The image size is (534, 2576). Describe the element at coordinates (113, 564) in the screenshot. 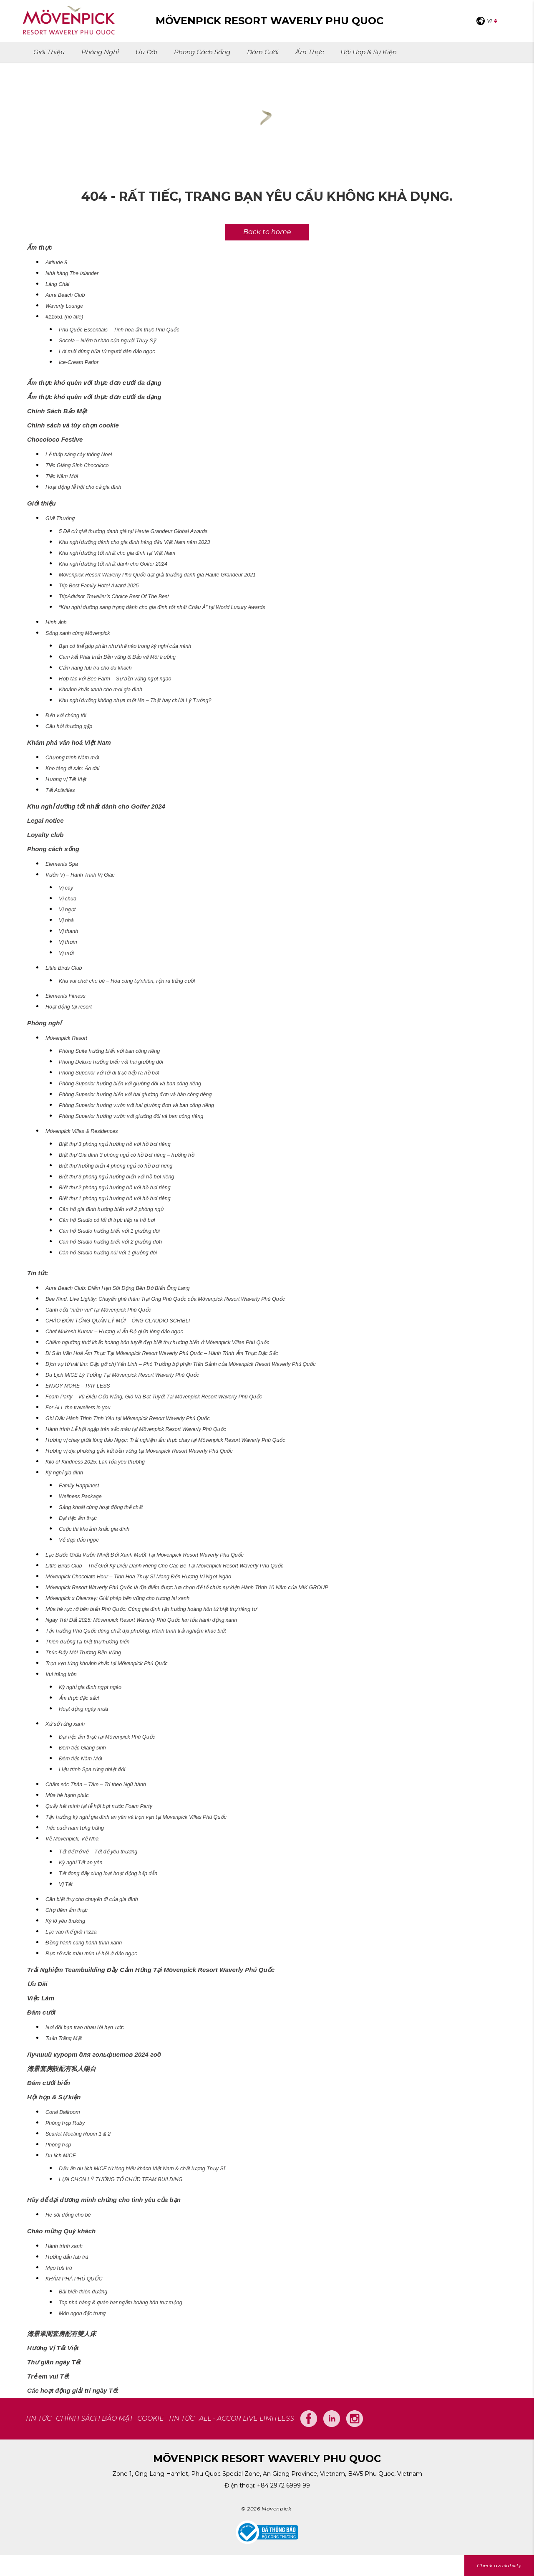

I see `Khu nghỉ dưỡng tốt nhất dành cho Golfer 2024` at that location.